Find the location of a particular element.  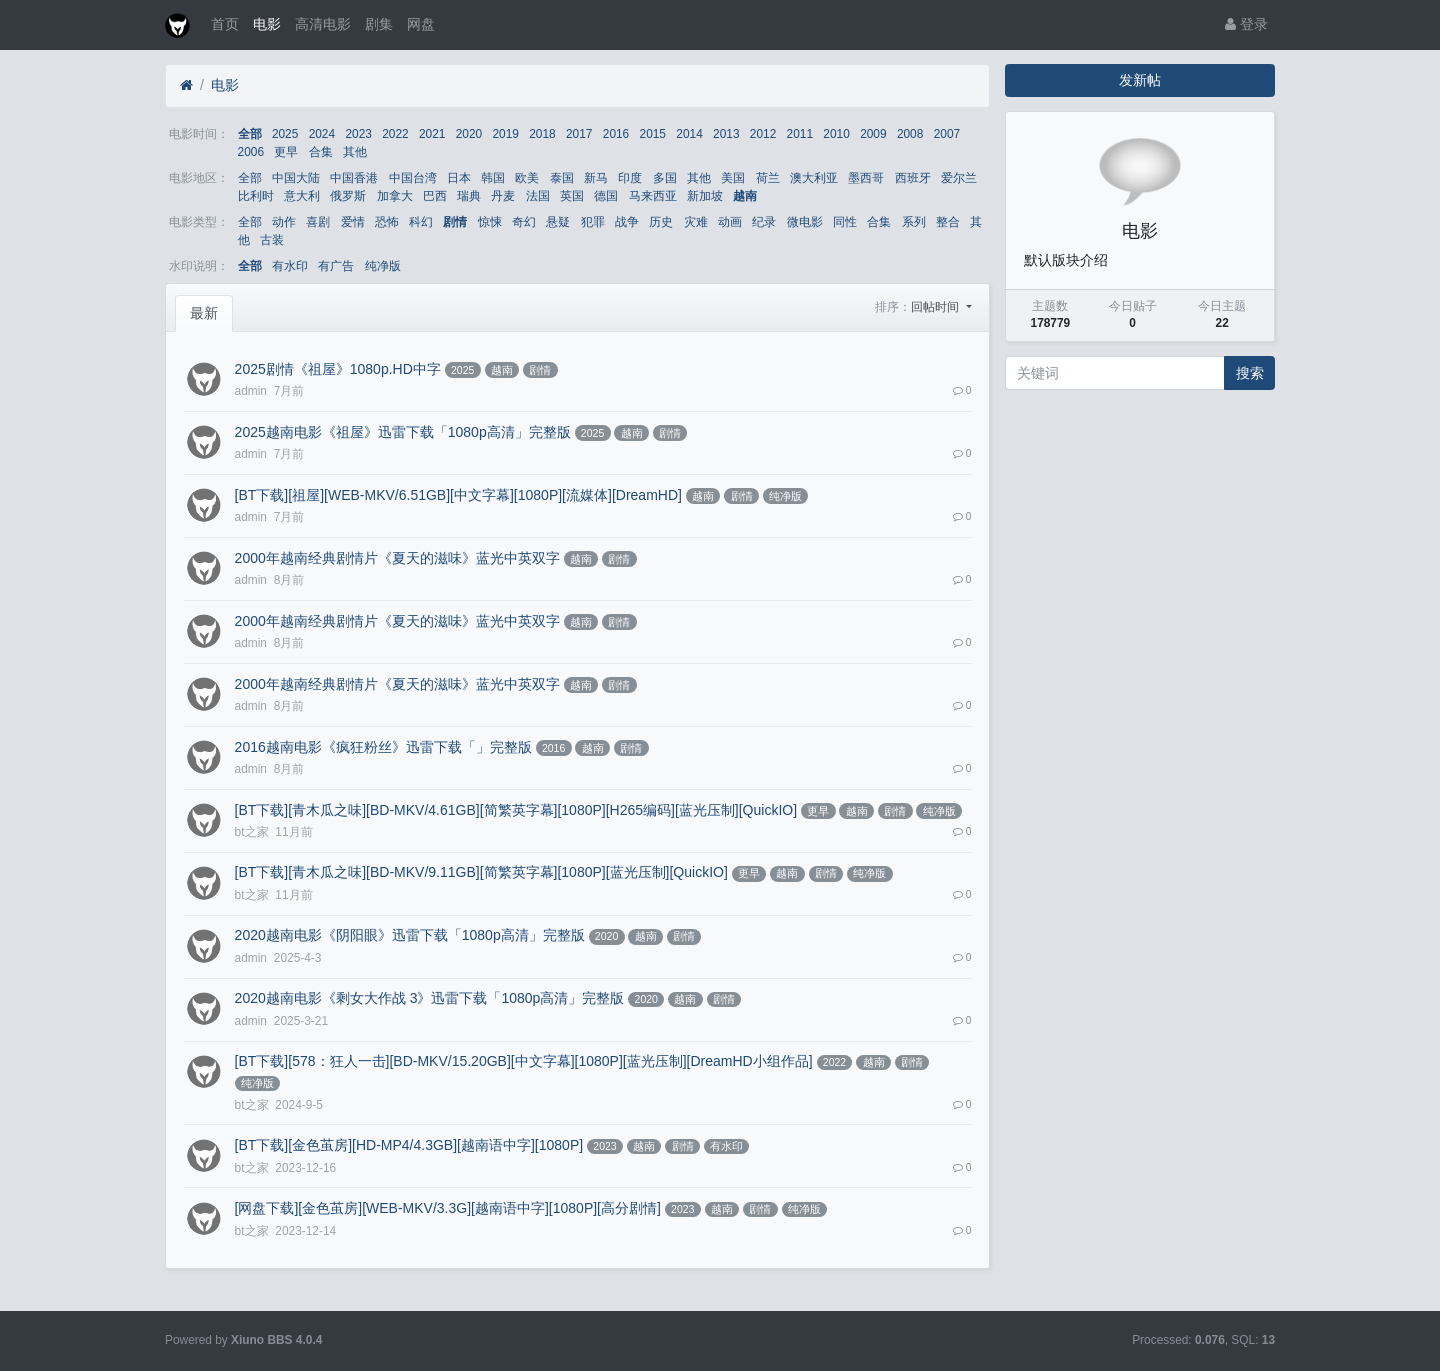

2011 is located at coordinates (800, 134).